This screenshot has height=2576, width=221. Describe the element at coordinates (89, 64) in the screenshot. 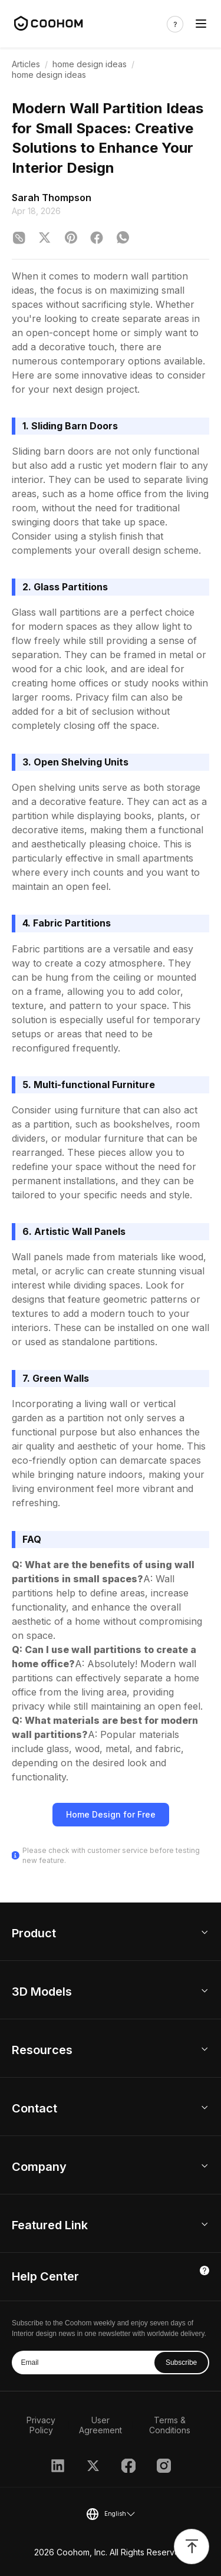

I see `home design ideas` at that location.